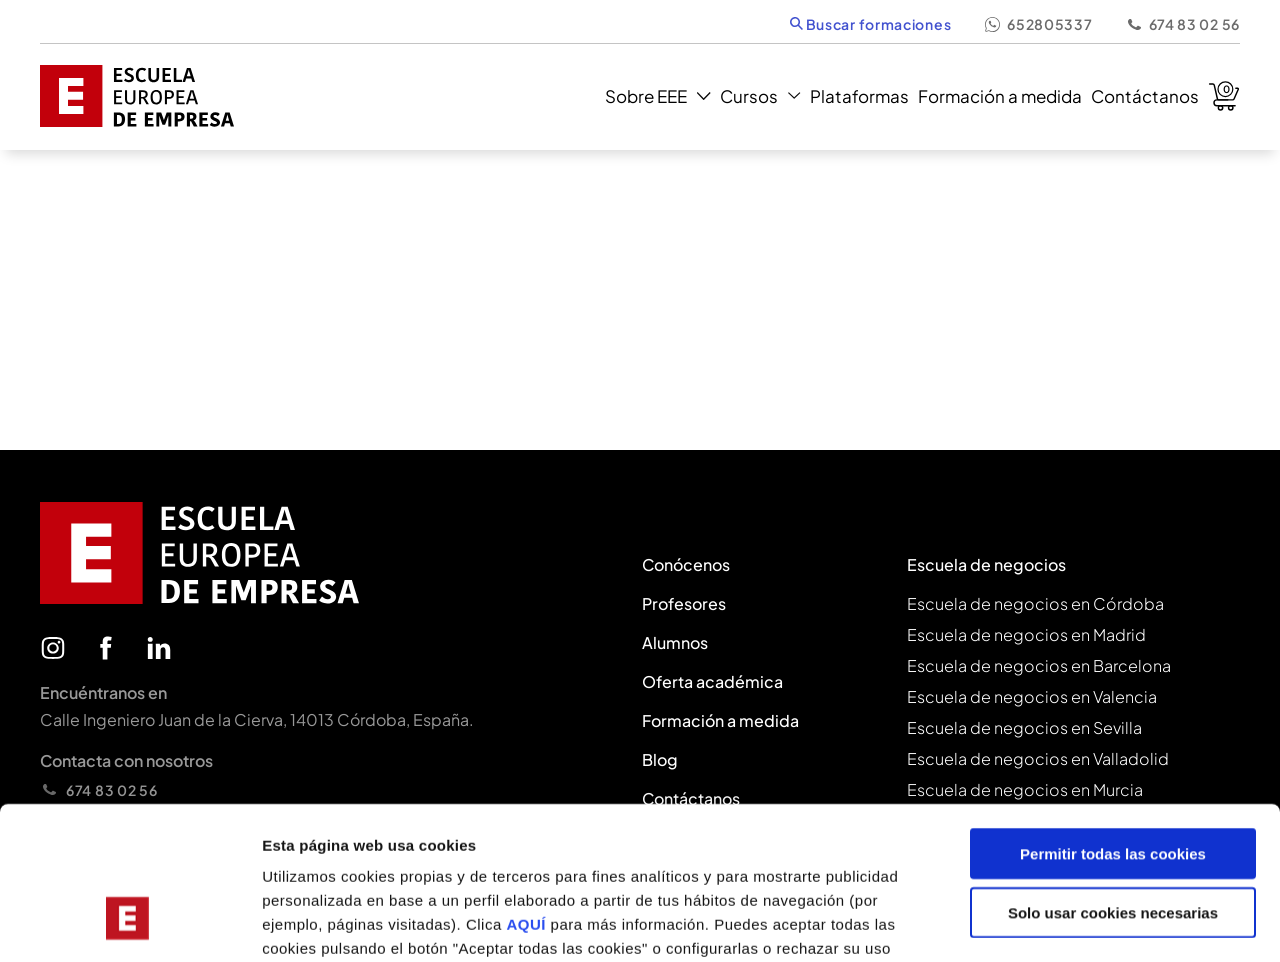 This screenshot has width=1280, height=962. I want to click on Plataformas, so click(859, 96).